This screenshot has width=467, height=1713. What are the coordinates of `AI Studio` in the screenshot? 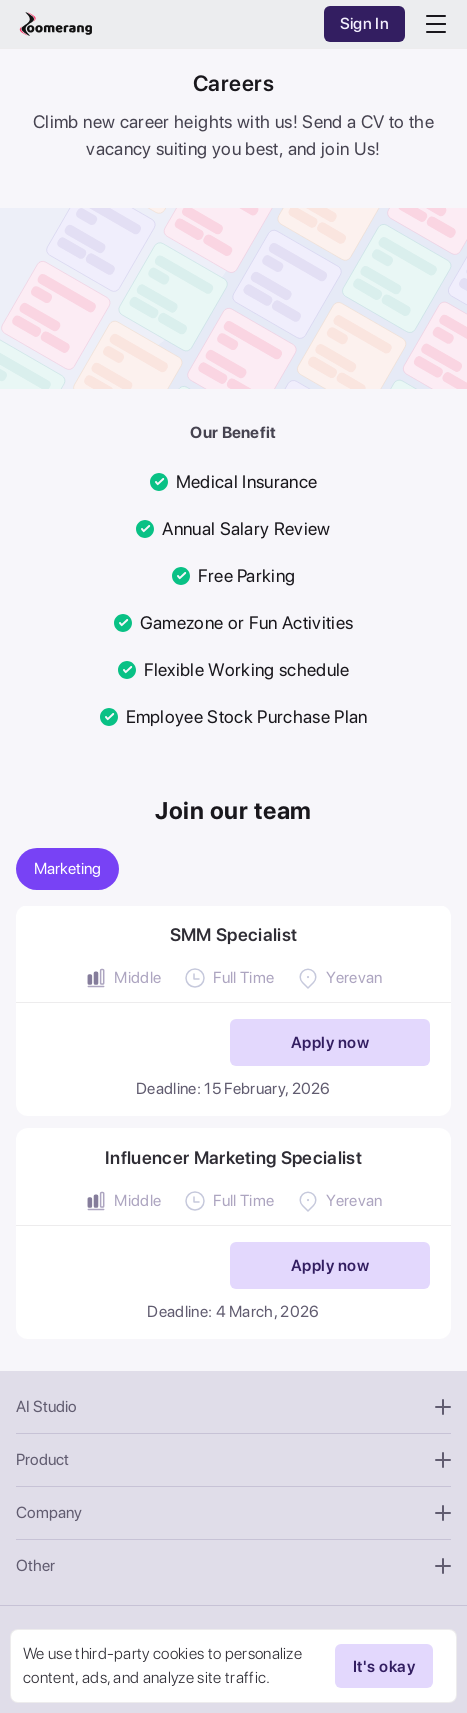 It's located at (233, 1406).